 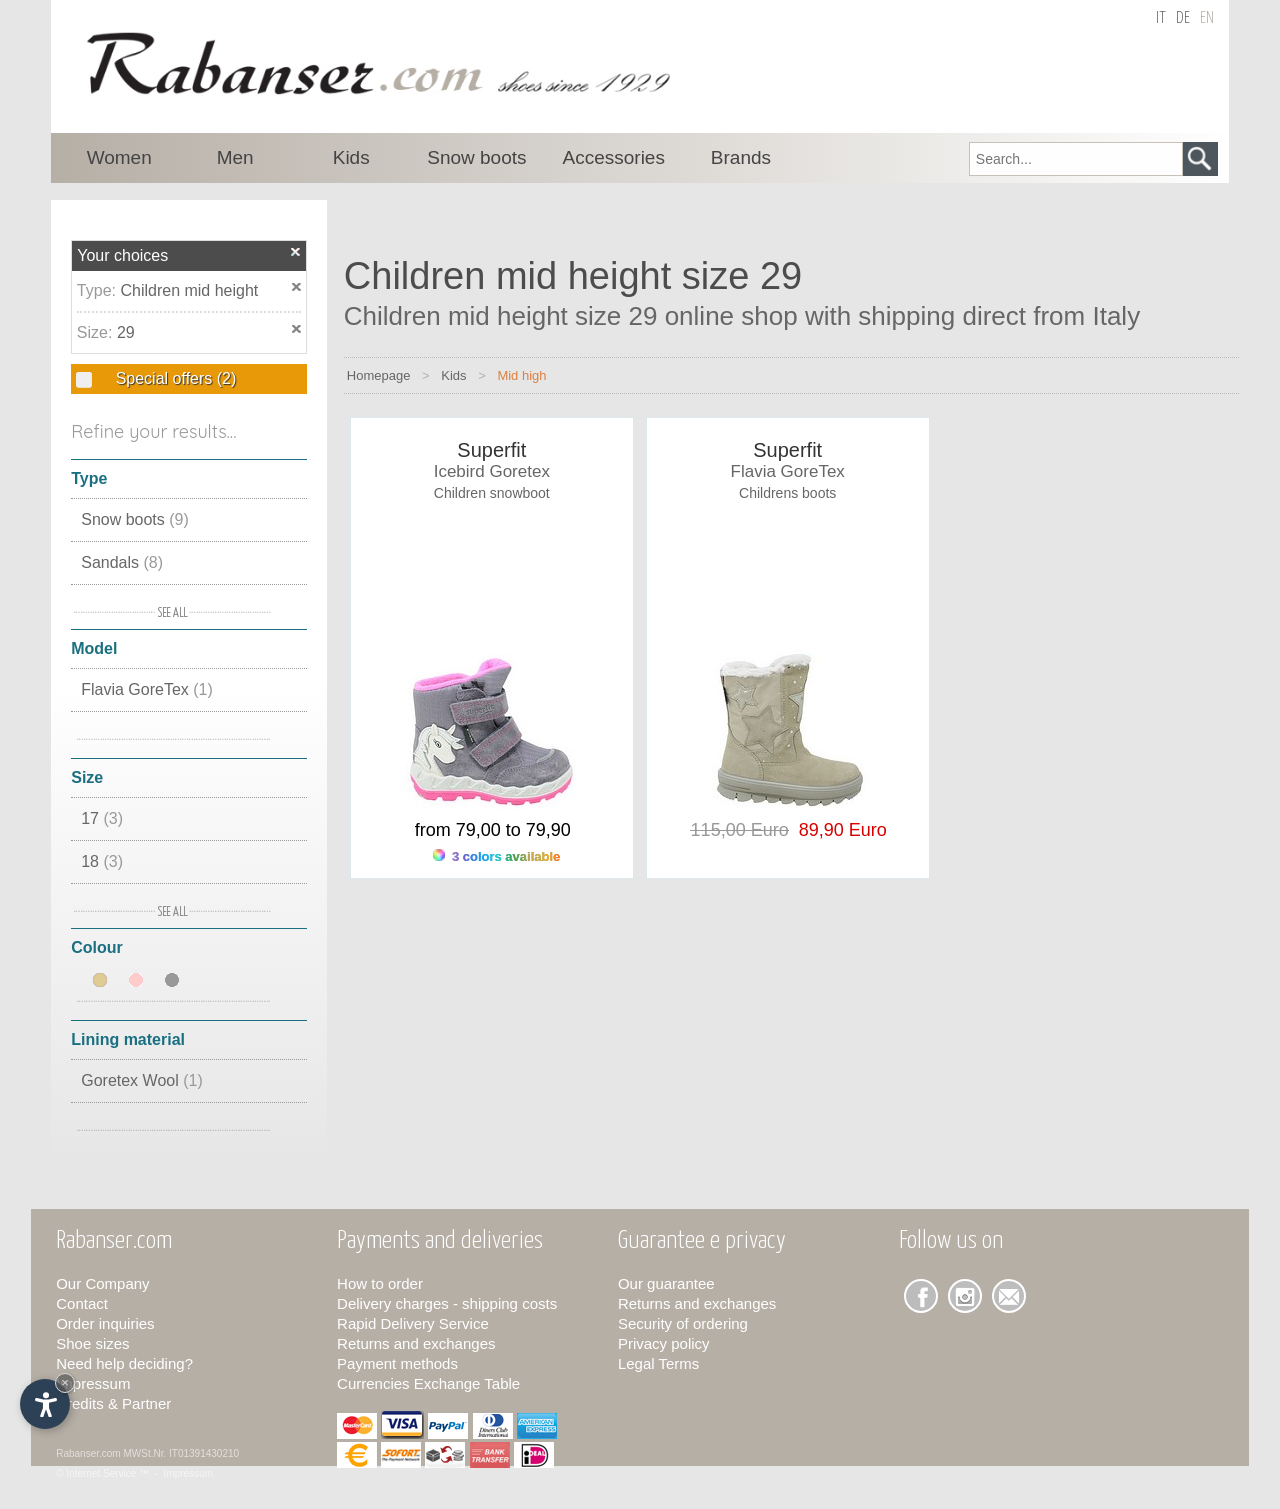 I want to click on Privacy policy, so click(x=664, y=1343).